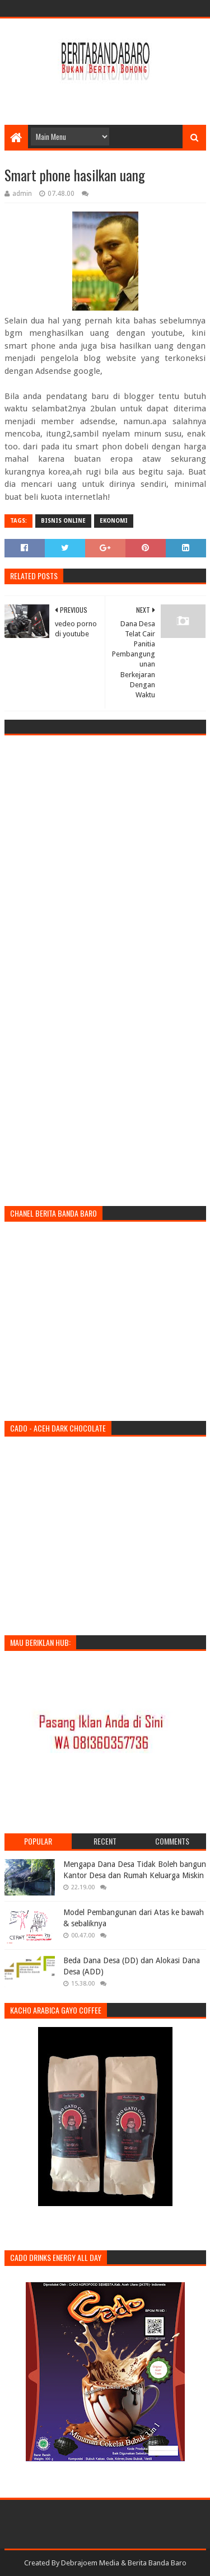 The image size is (210, 2576). Describe the element at coordinates (90, 2563) in the screenshot. I see `Debrajoem Media` at that location.